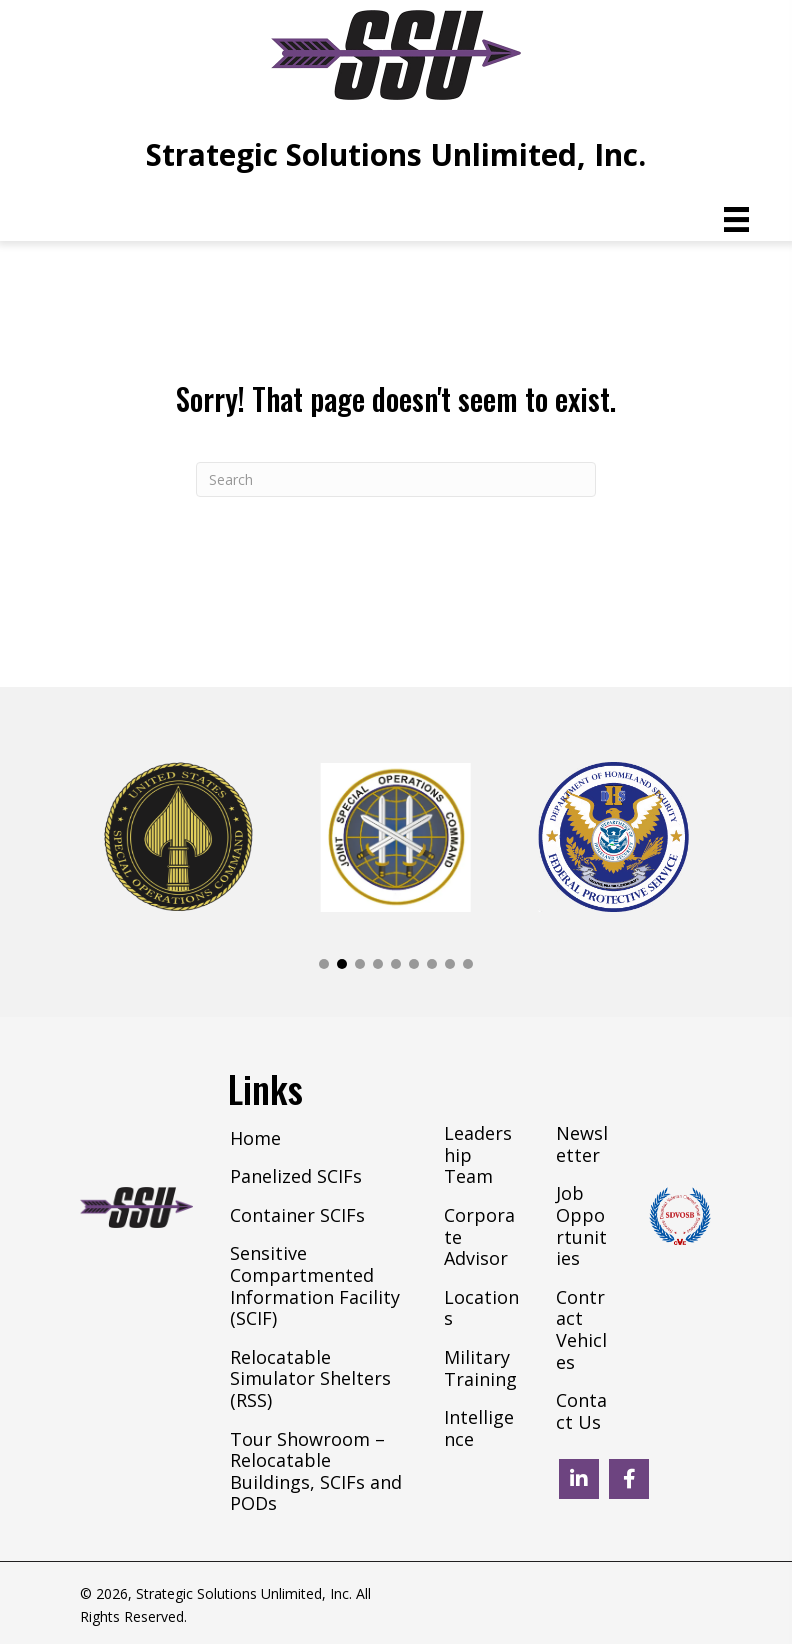  Describe the element at coordinates (324, 964) in the screenshot. I see `[button]` at that location.